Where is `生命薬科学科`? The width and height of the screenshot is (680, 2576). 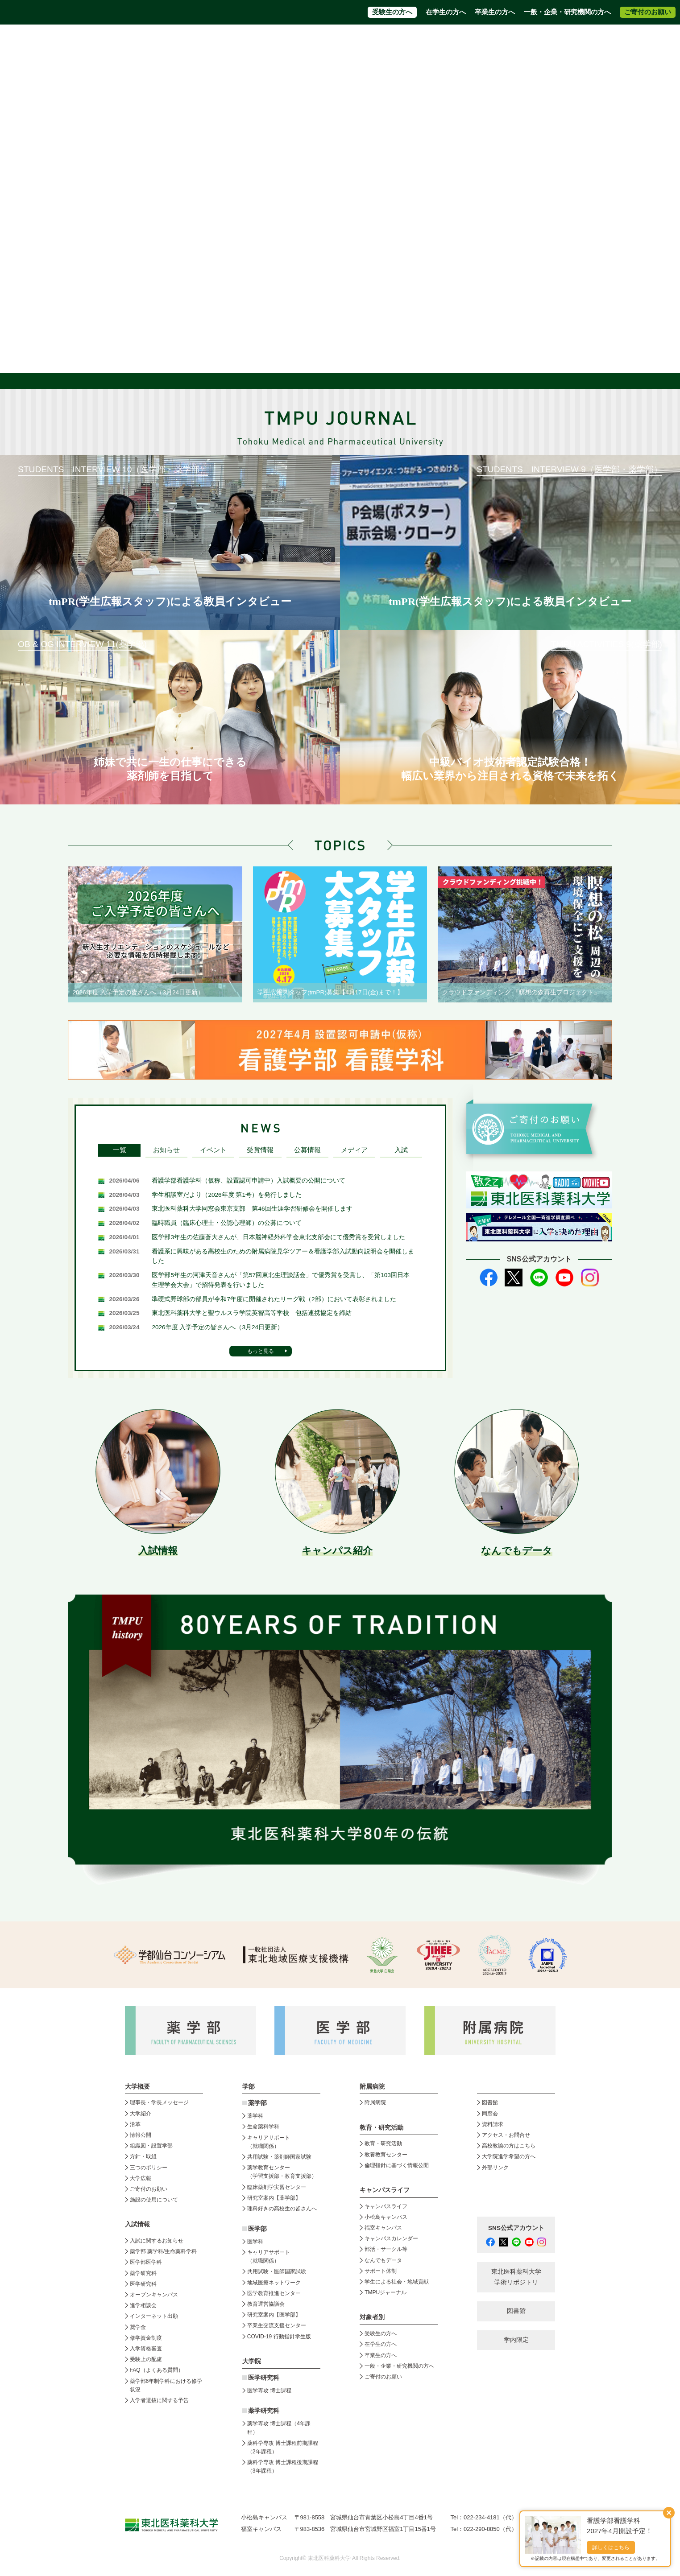
生命薬科学科 is located at coordinates (263, 2126).